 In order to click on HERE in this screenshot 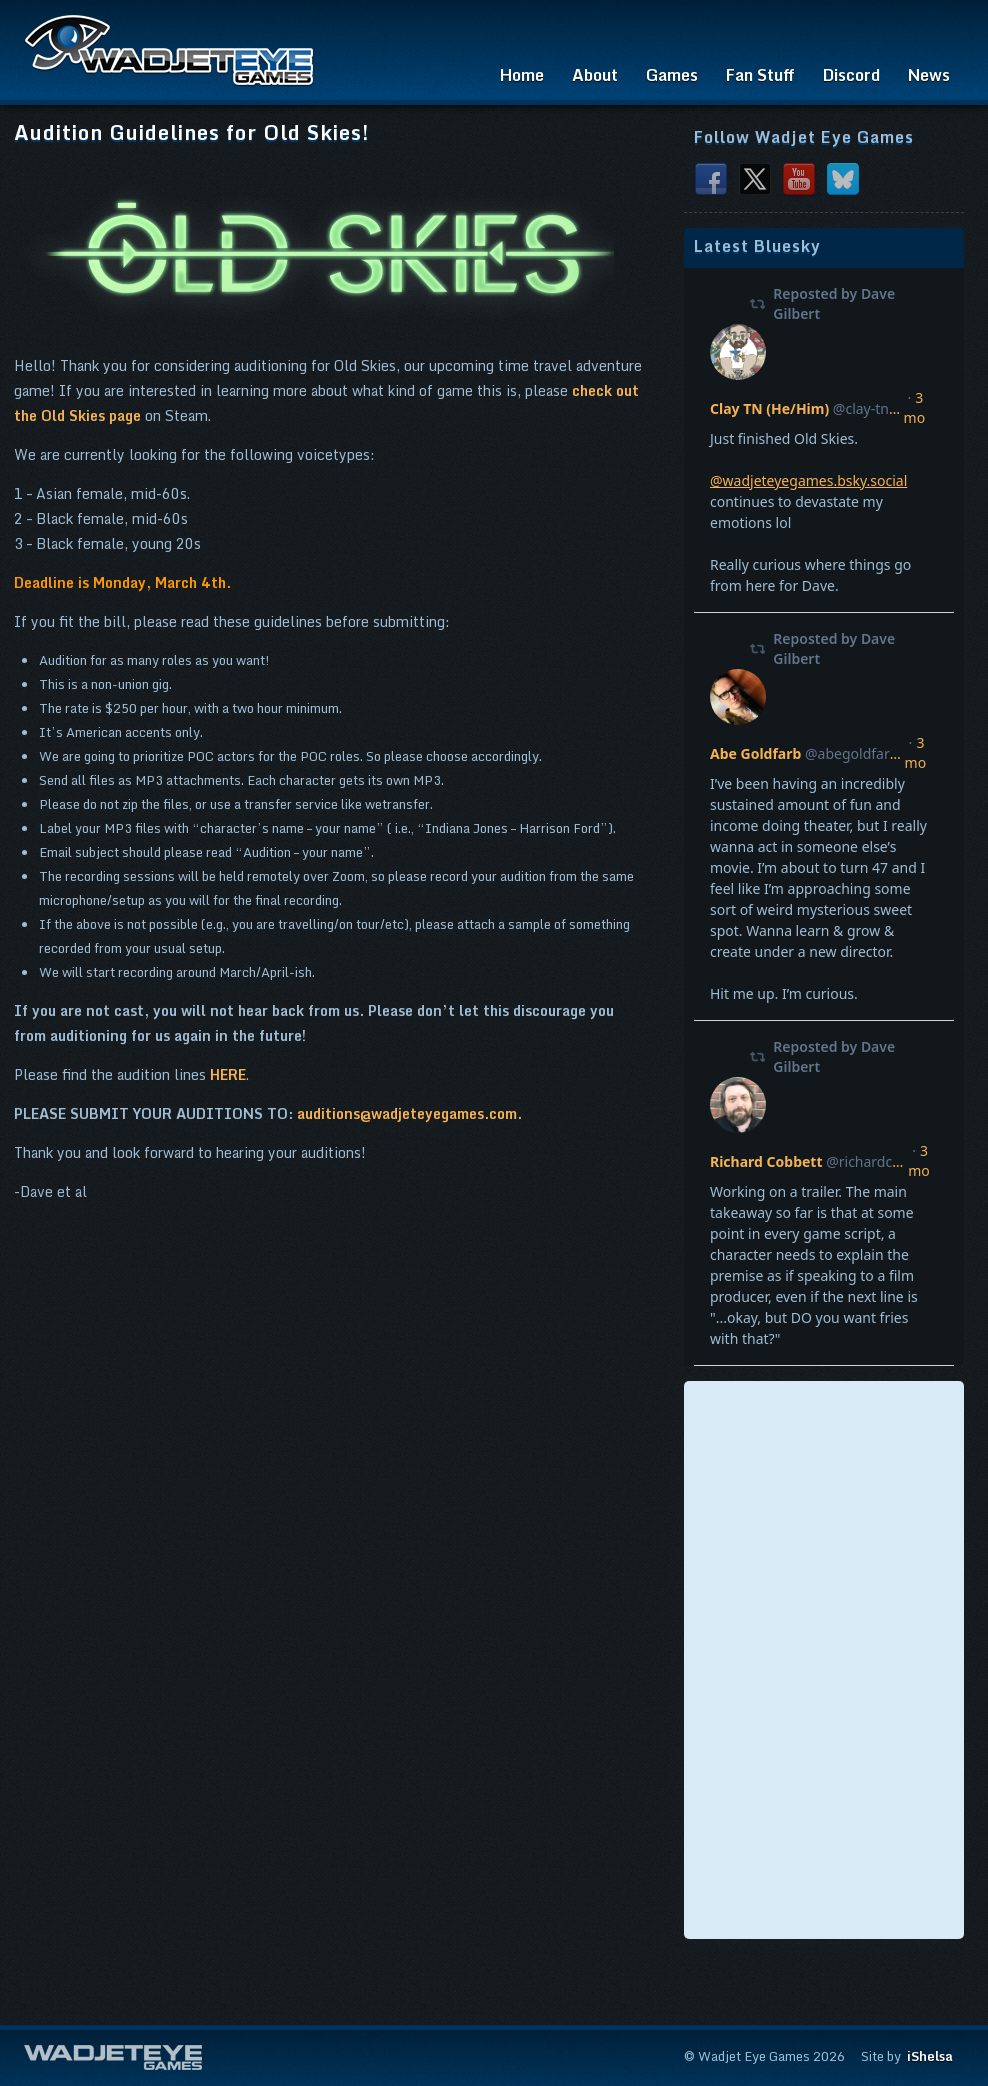, I will do `click(228, 1074)`.